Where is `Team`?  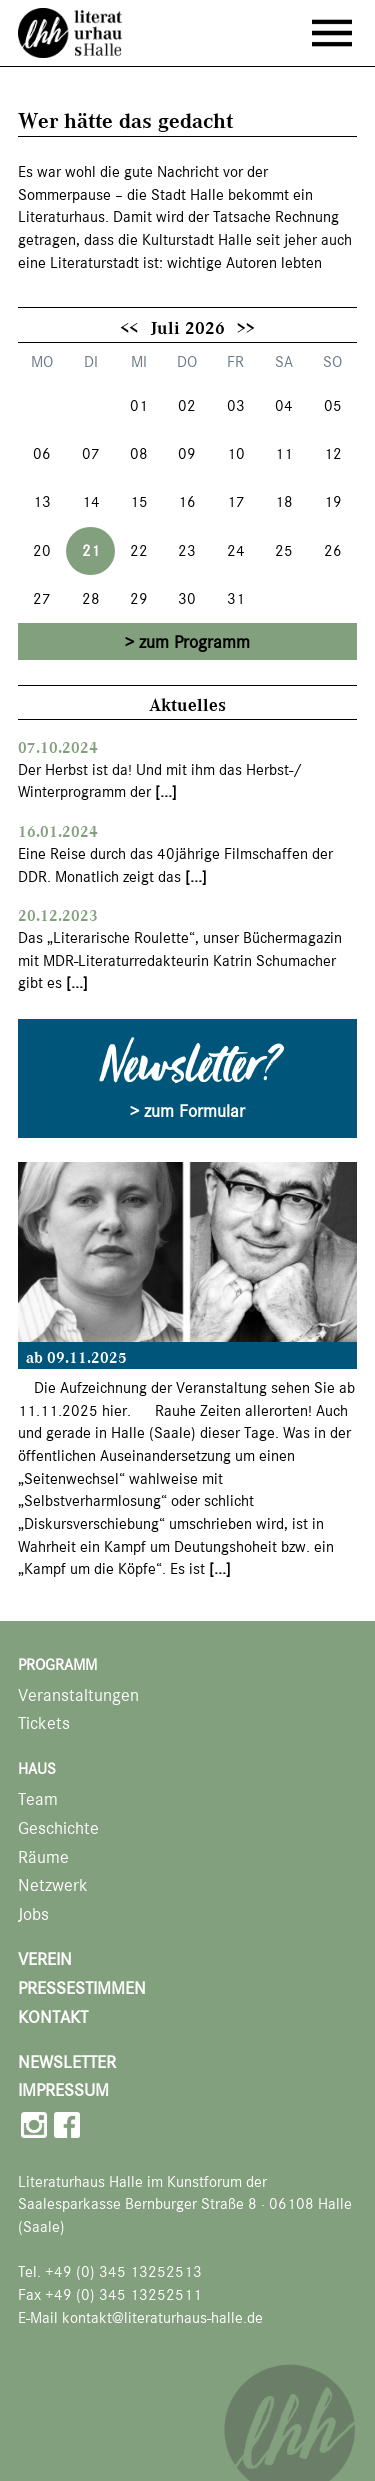 Team is located at coordinates (38, 1799).